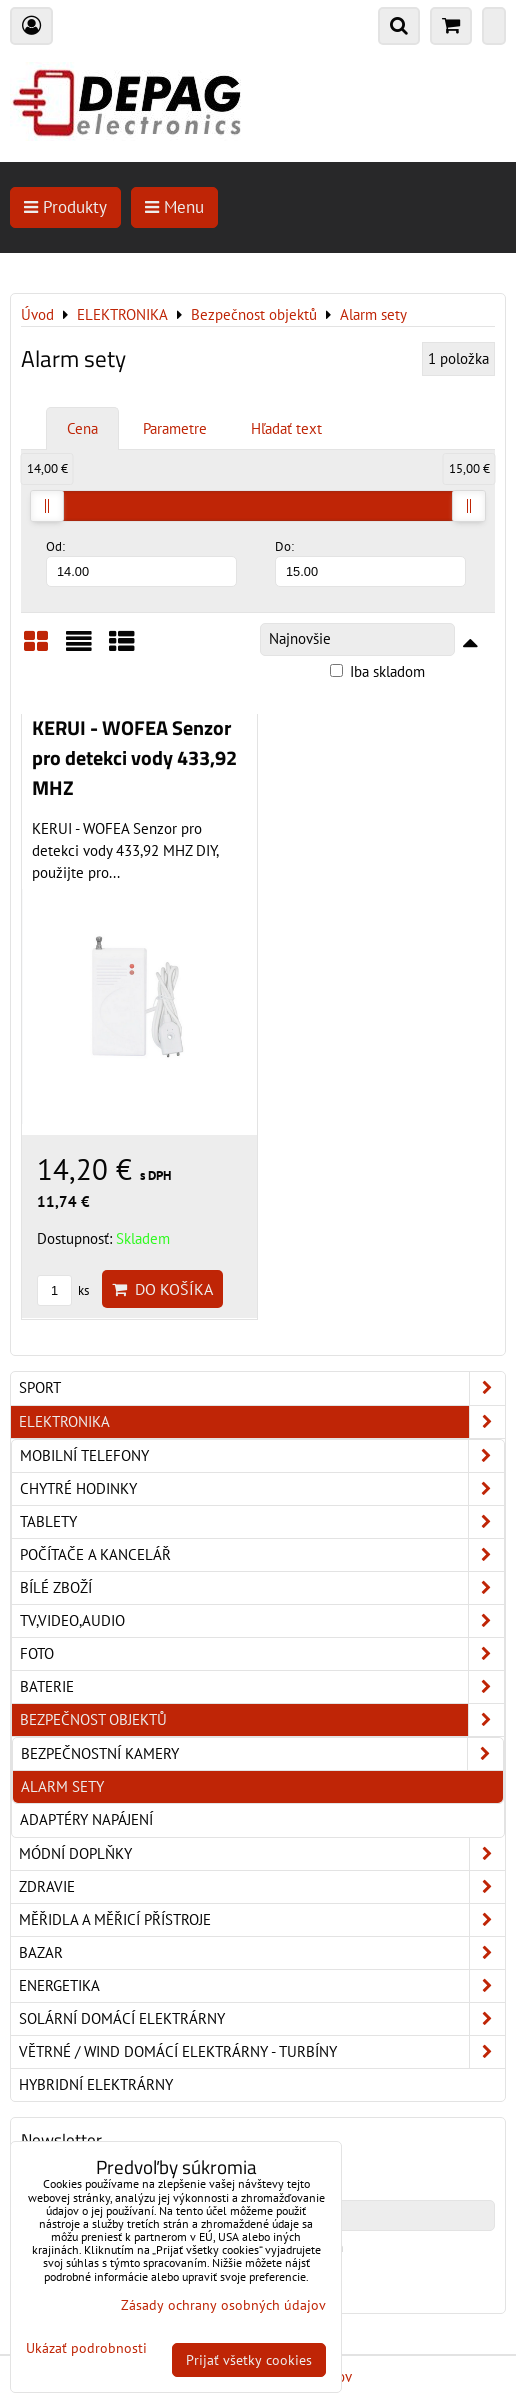  I want to click on Ukázať podrobnosti, so click(86, 2348).